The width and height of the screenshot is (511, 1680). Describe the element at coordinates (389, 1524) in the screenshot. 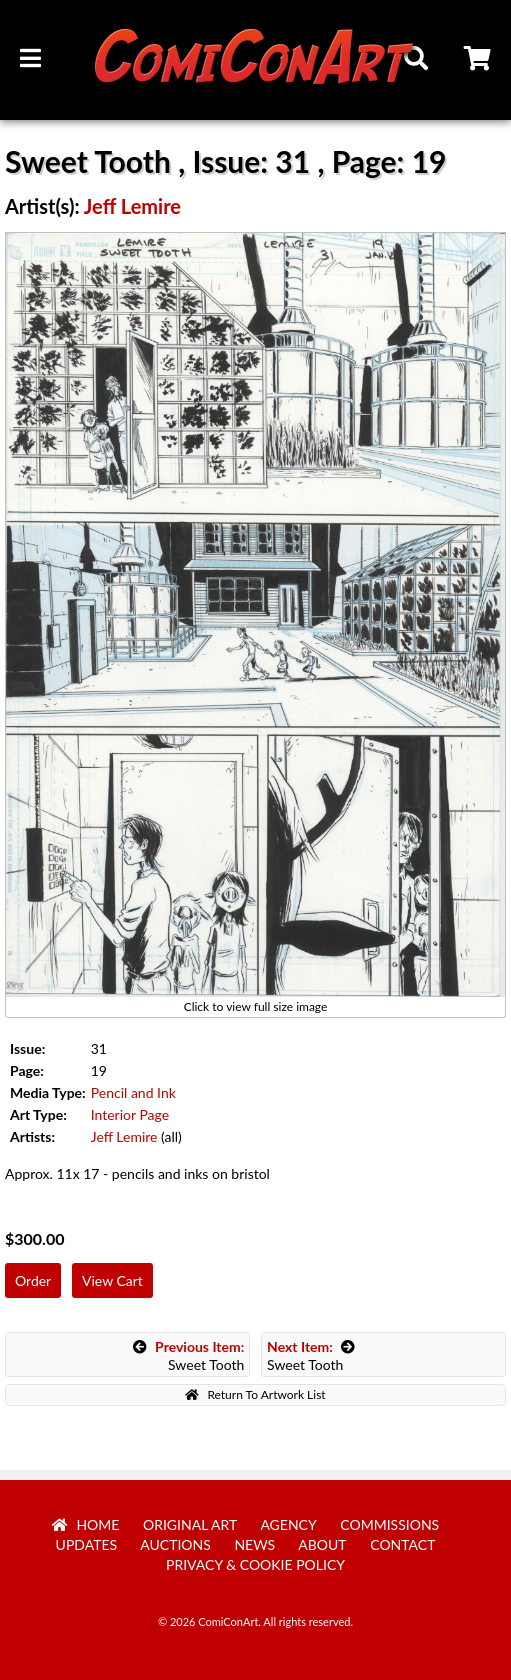

I see `Commissions` at that location.